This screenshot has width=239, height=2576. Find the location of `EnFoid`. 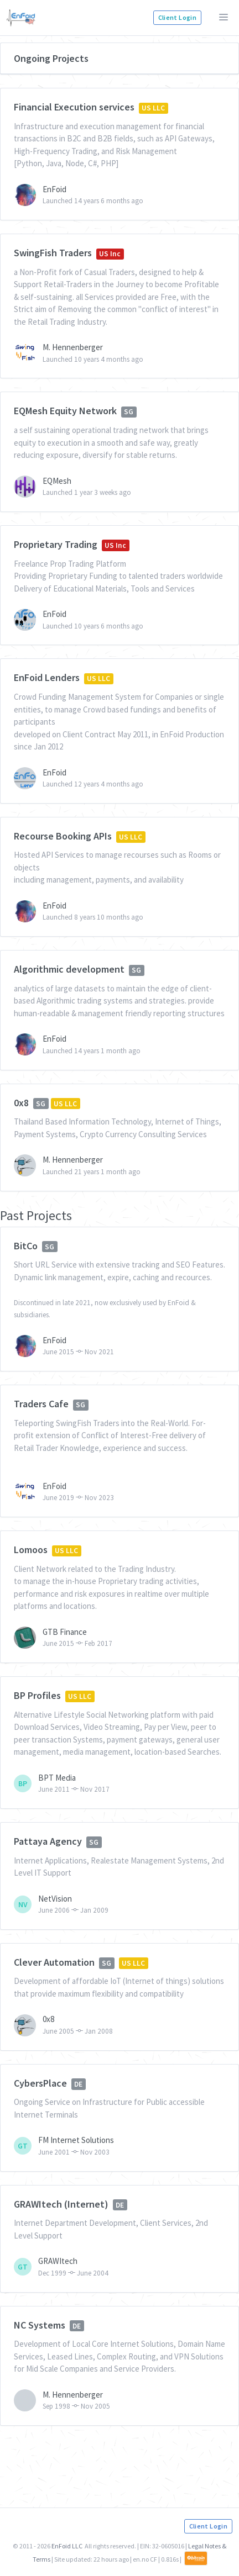

EnFoid is located at coordinates (54, 189).